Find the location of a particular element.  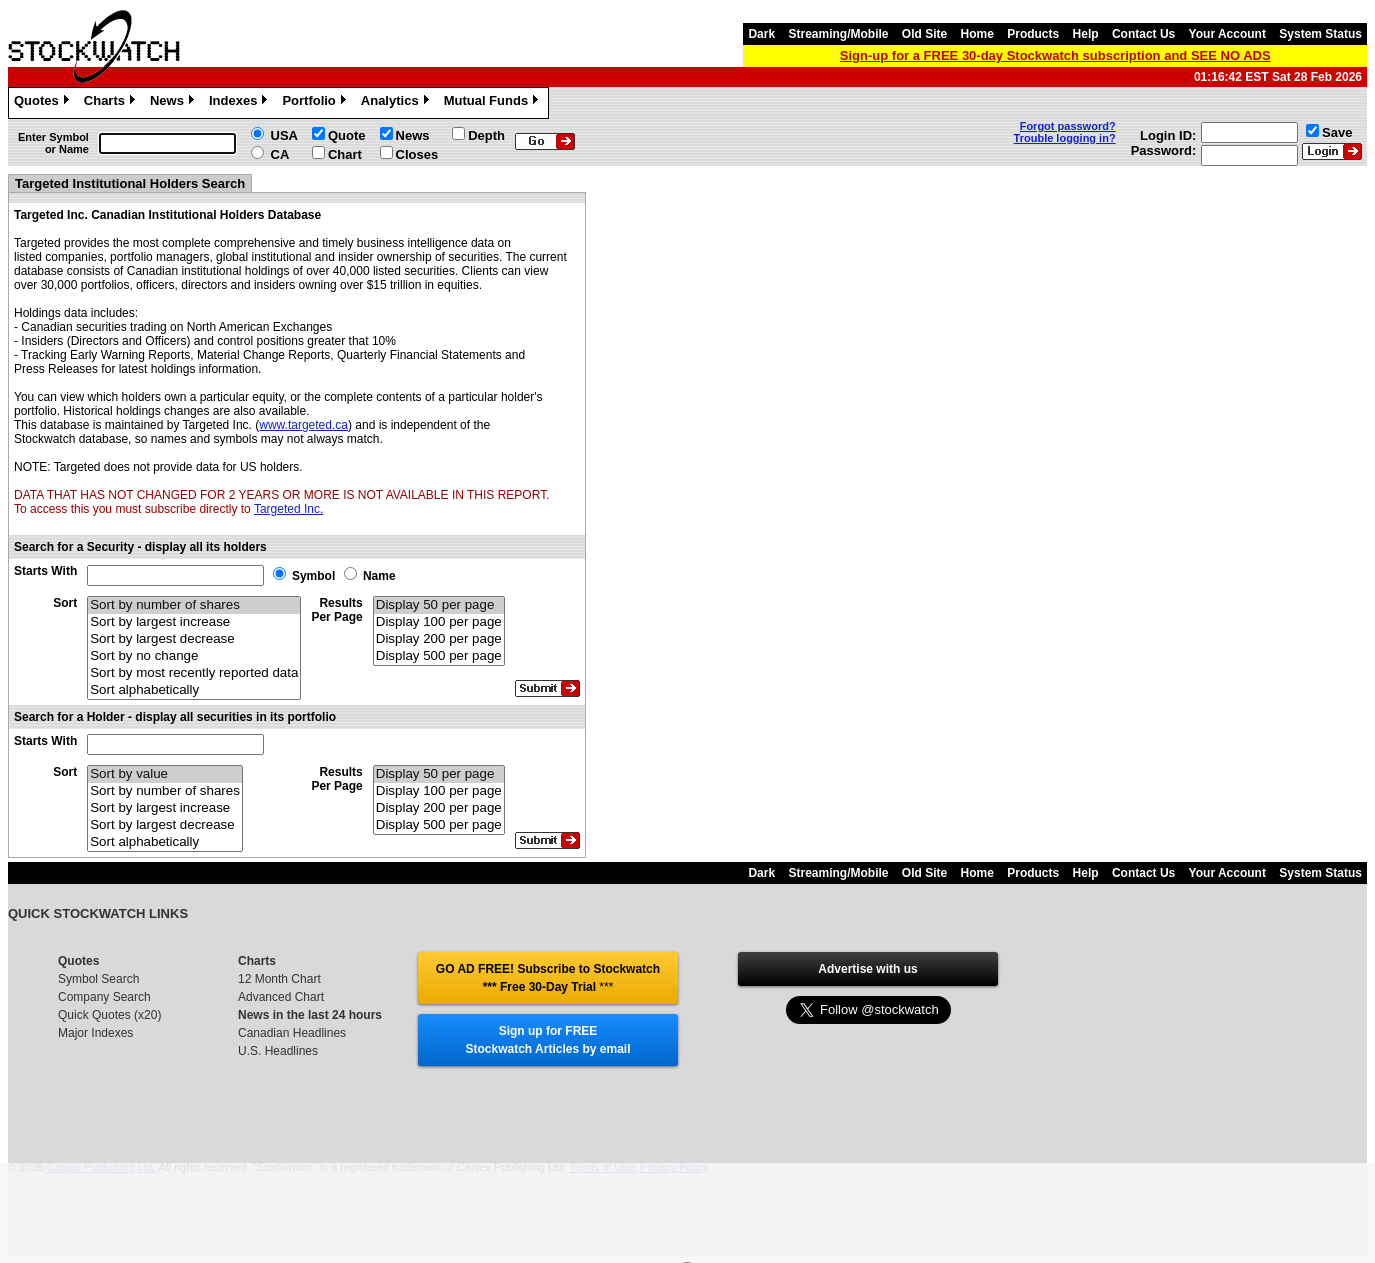

Indexes is located at coordinates (240, 103).